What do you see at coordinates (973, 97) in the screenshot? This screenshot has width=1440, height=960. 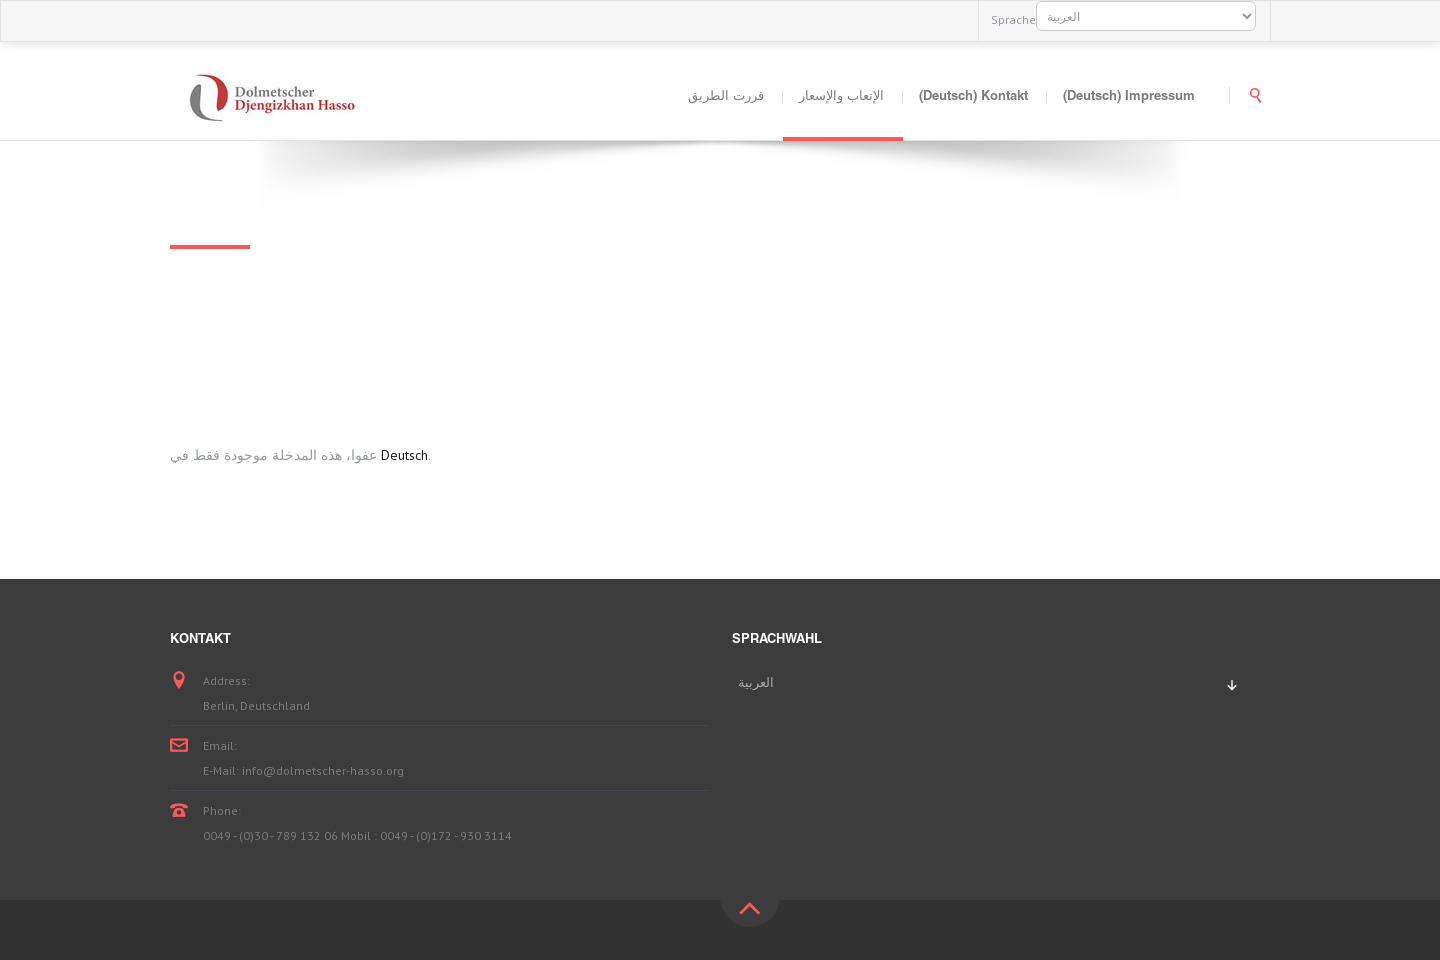 I see `(Deutsch) Kontakt` at bounding box center [973, 97].